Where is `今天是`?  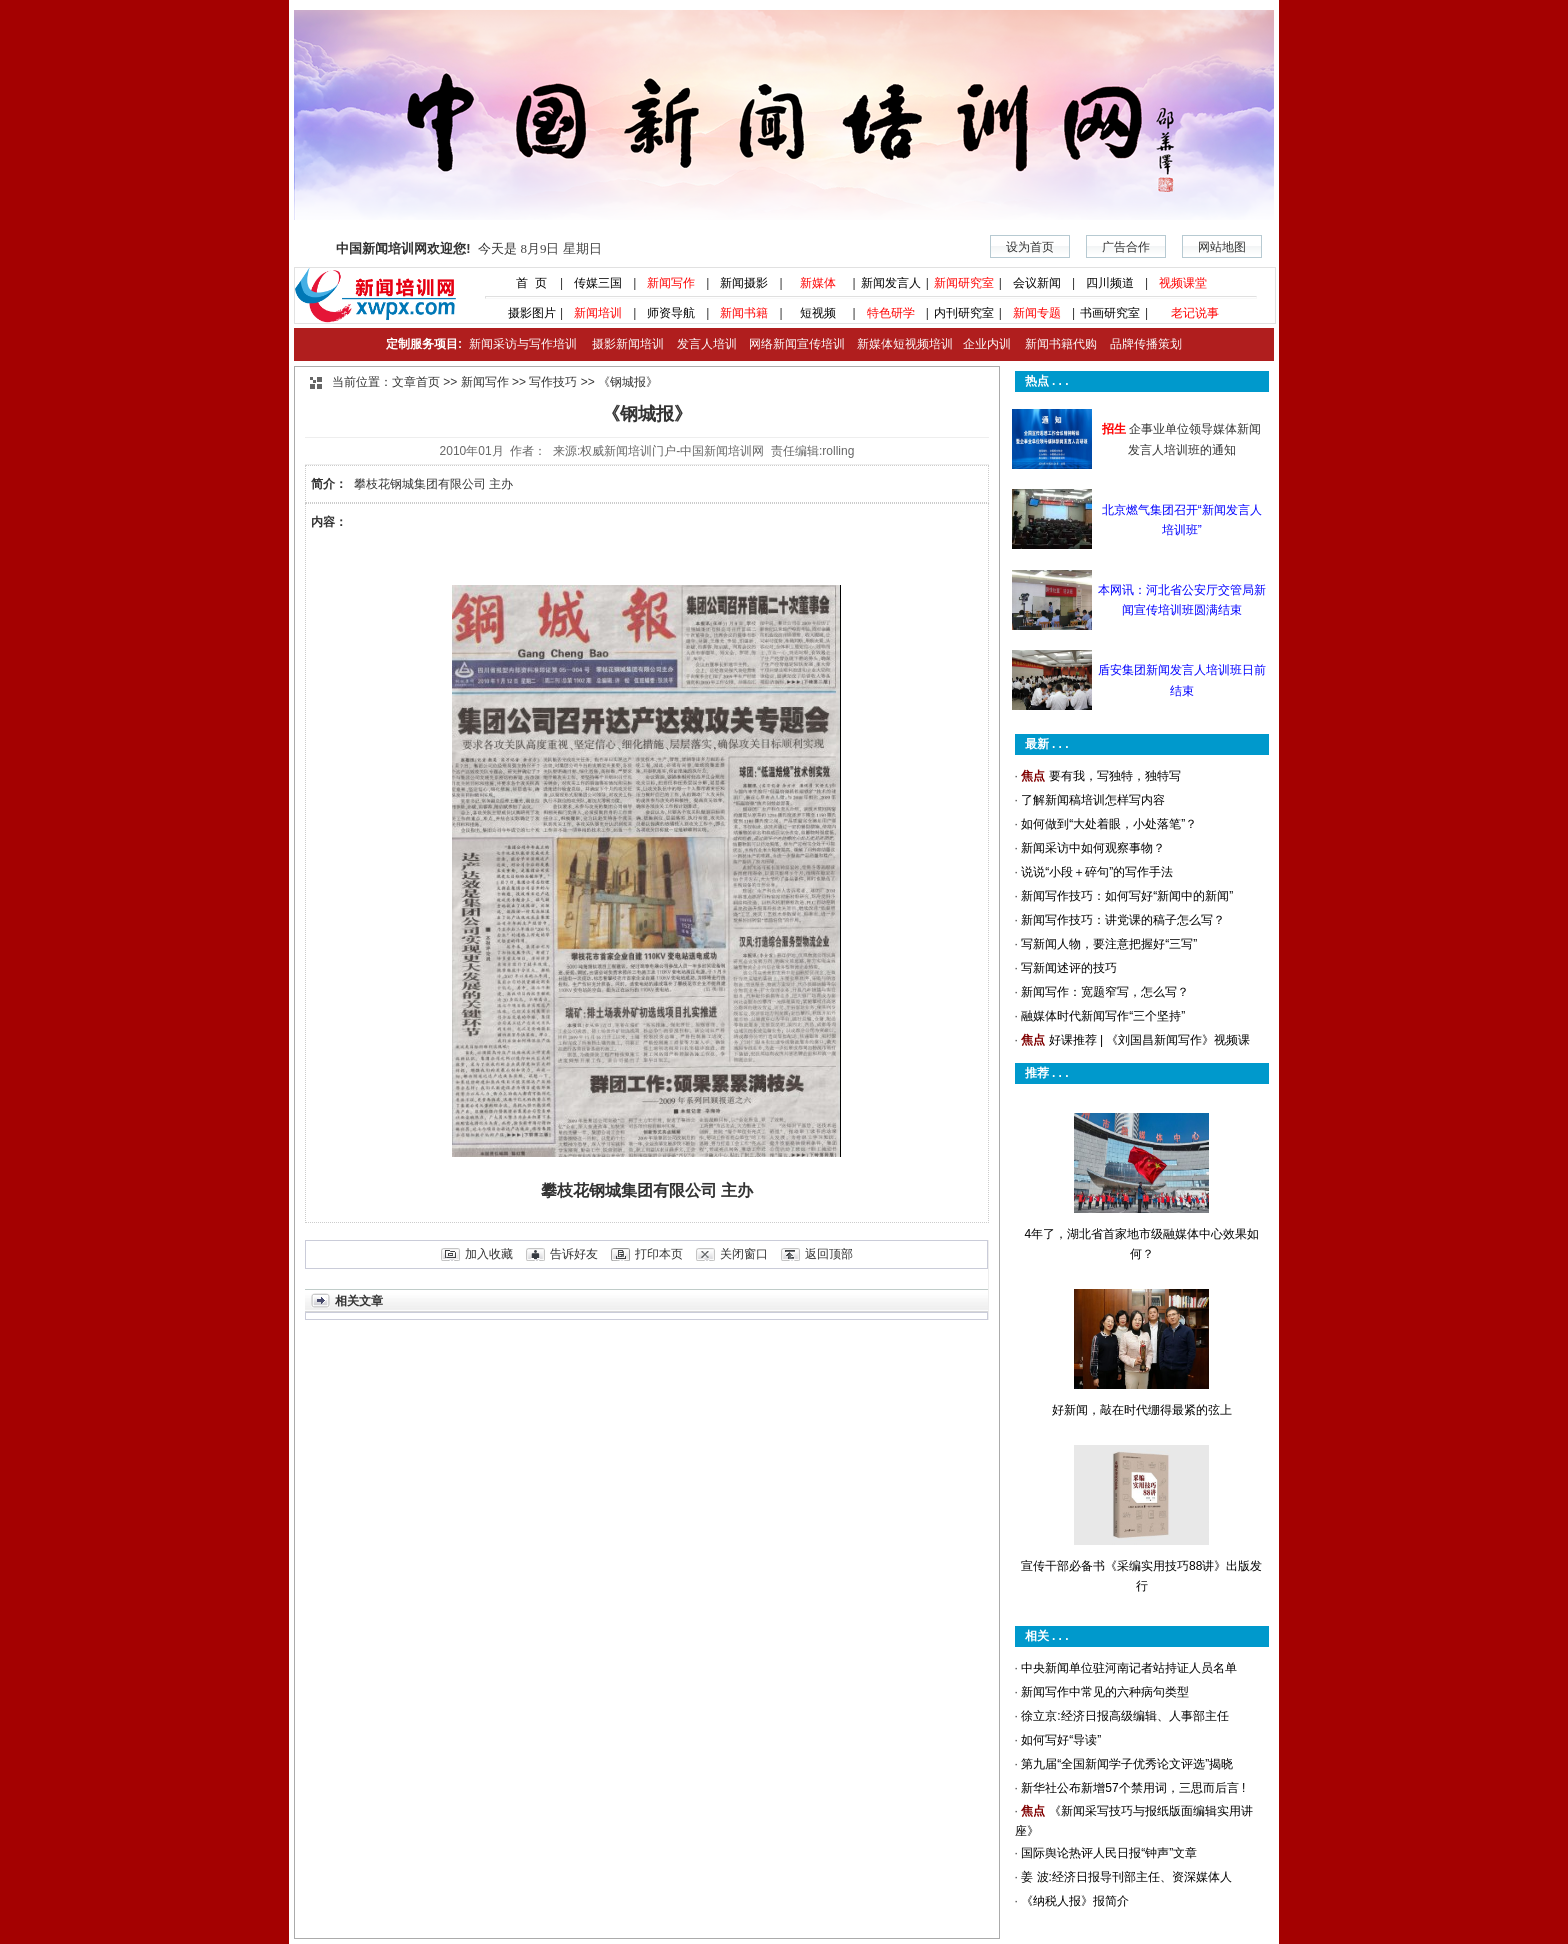 今天是 is located at coordinates (468, 248).